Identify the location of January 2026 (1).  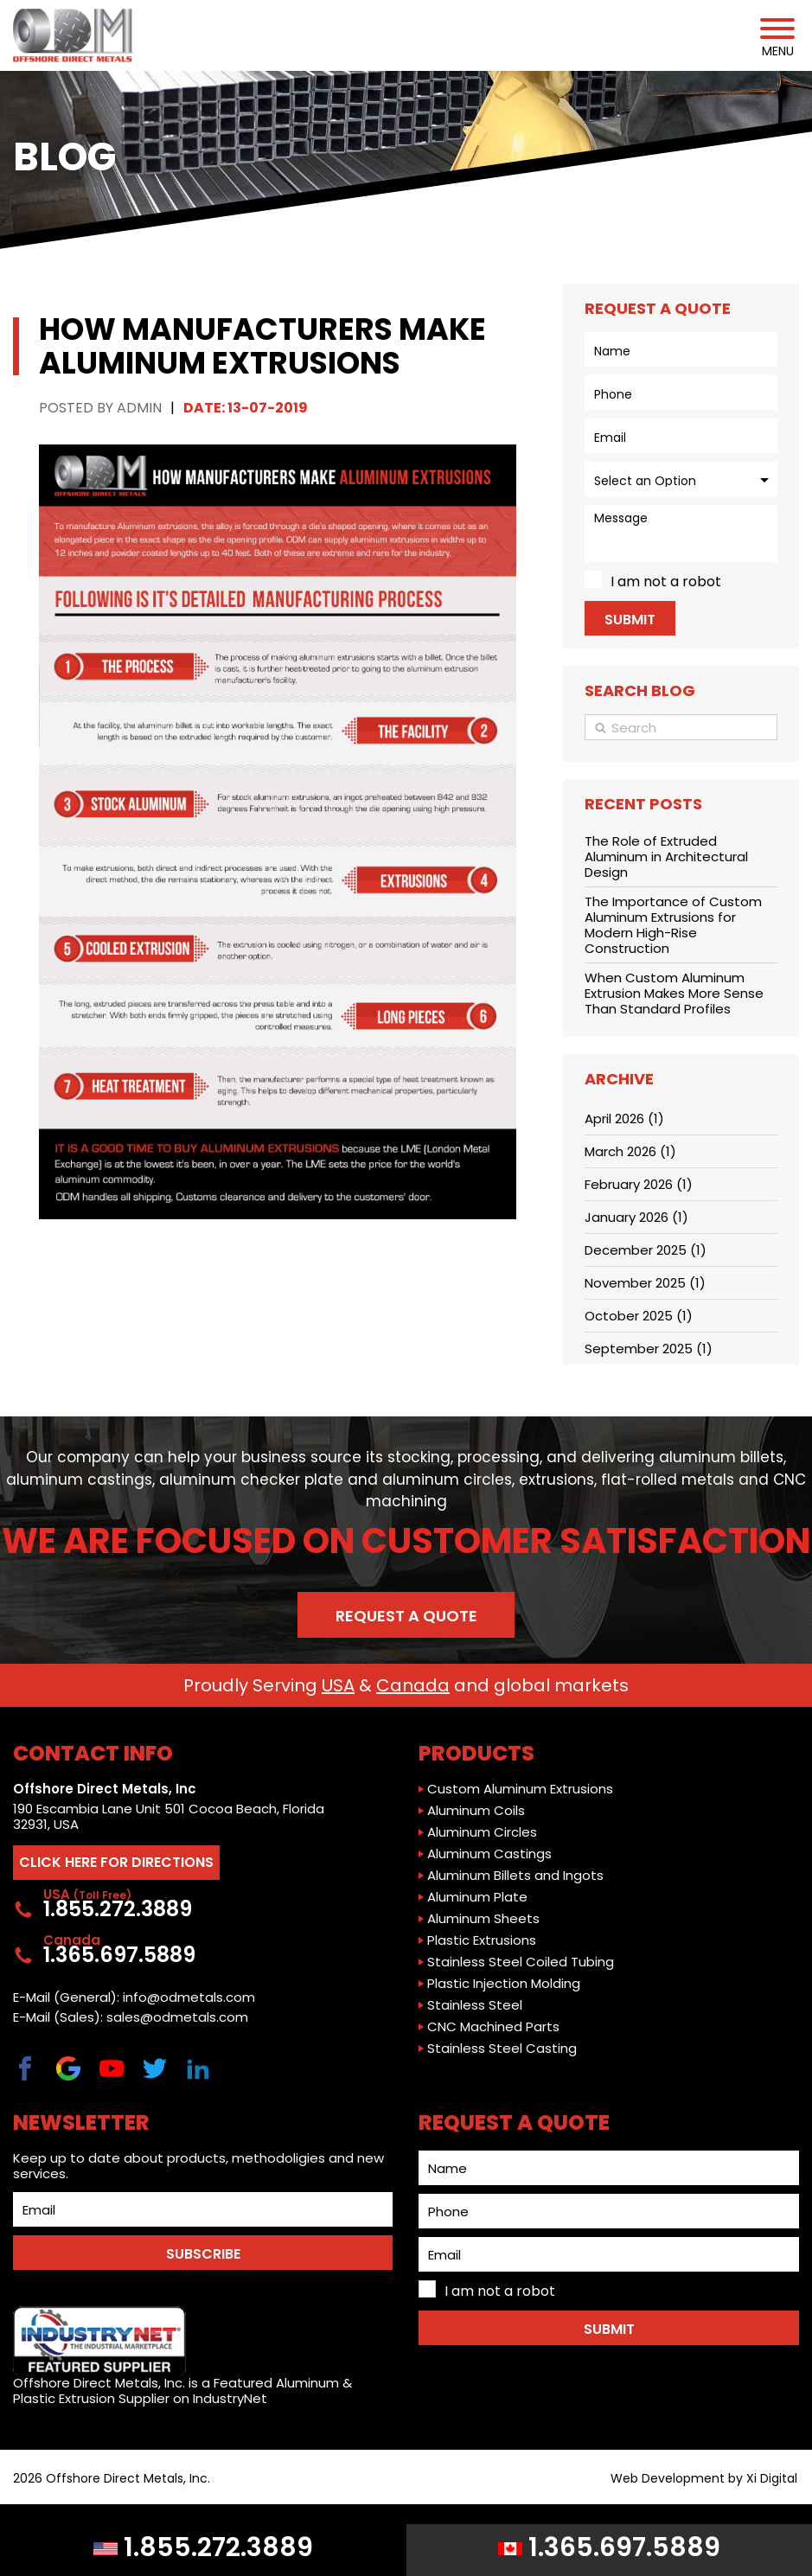
(636, 1217).